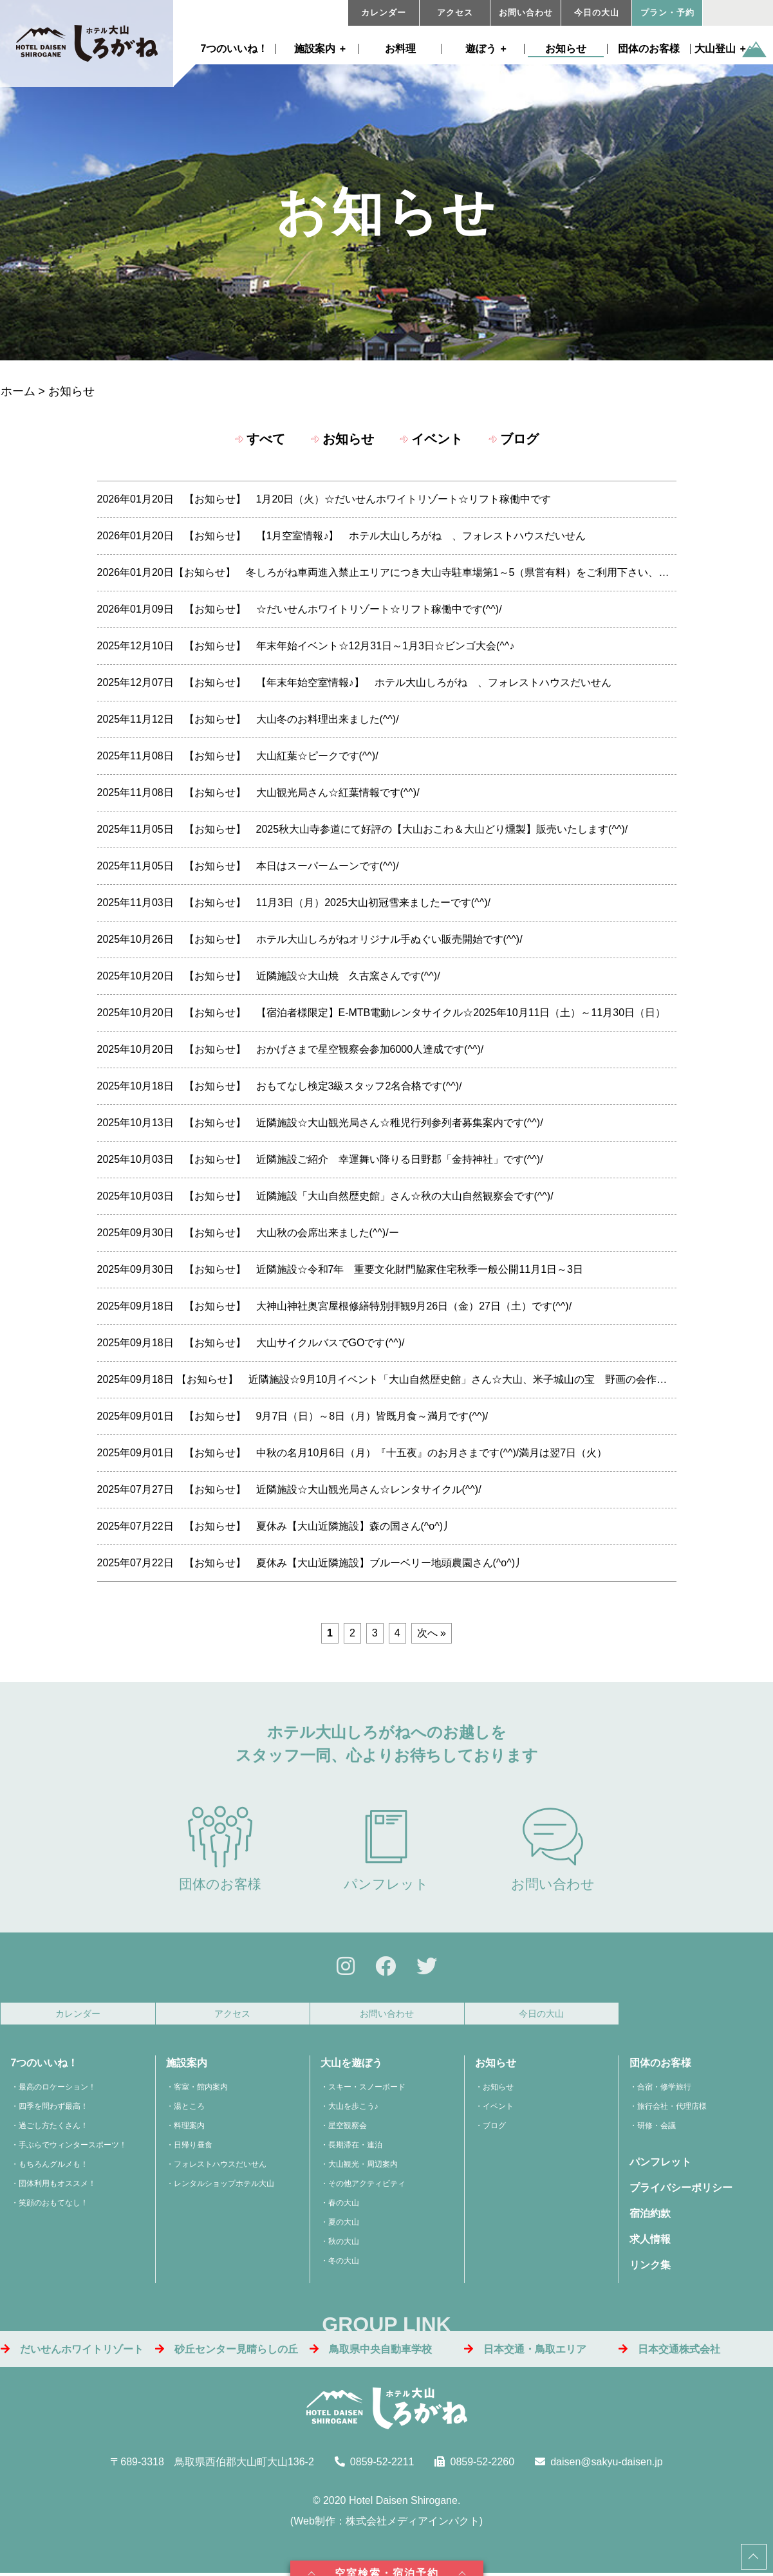 This screenshot has width=773, height=2576. What do you see at coordinates (224, 2185) in the screenshot?
I see `レンタルショップホテル大山` at bounding box center [224, 2185].